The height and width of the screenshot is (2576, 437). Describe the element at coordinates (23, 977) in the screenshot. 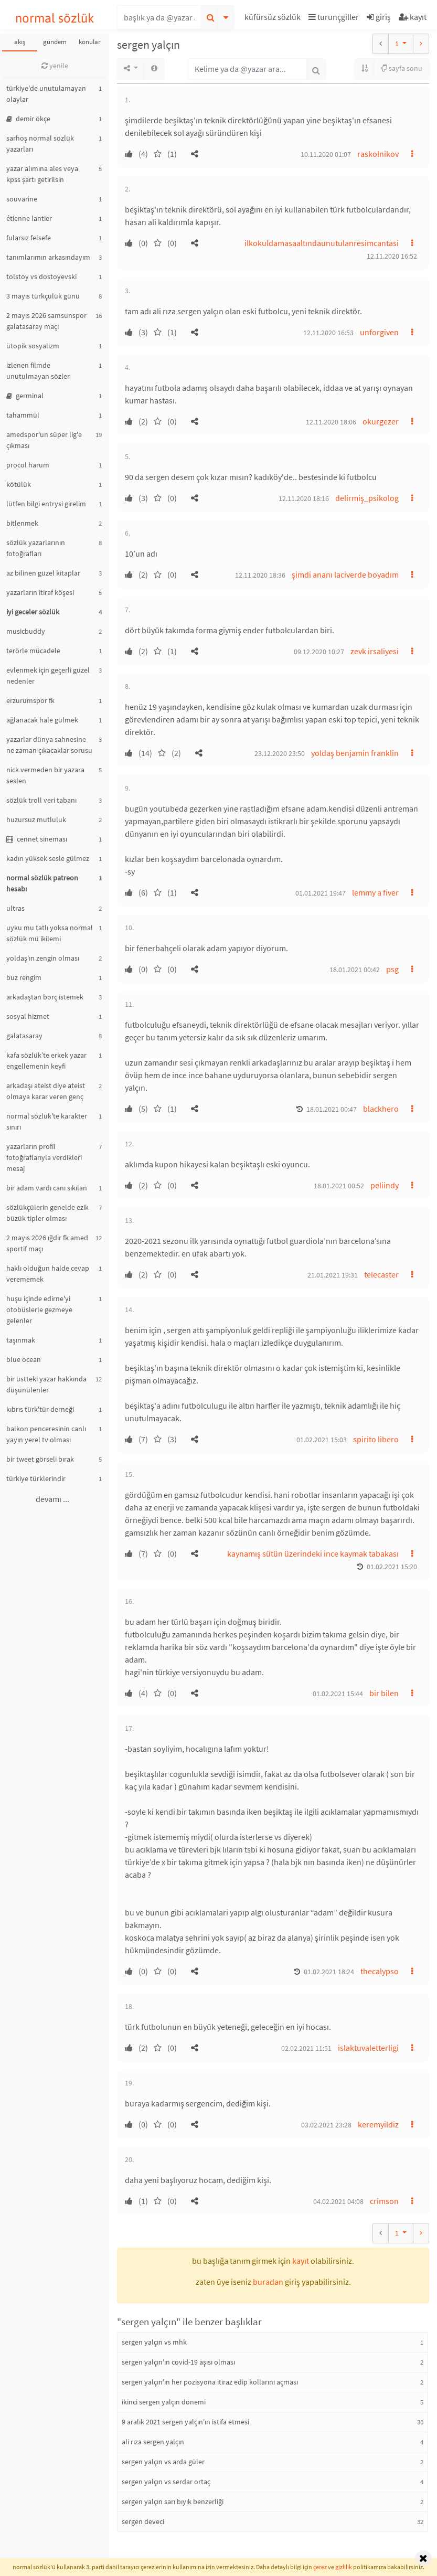

I see `buz rengim` at that location.